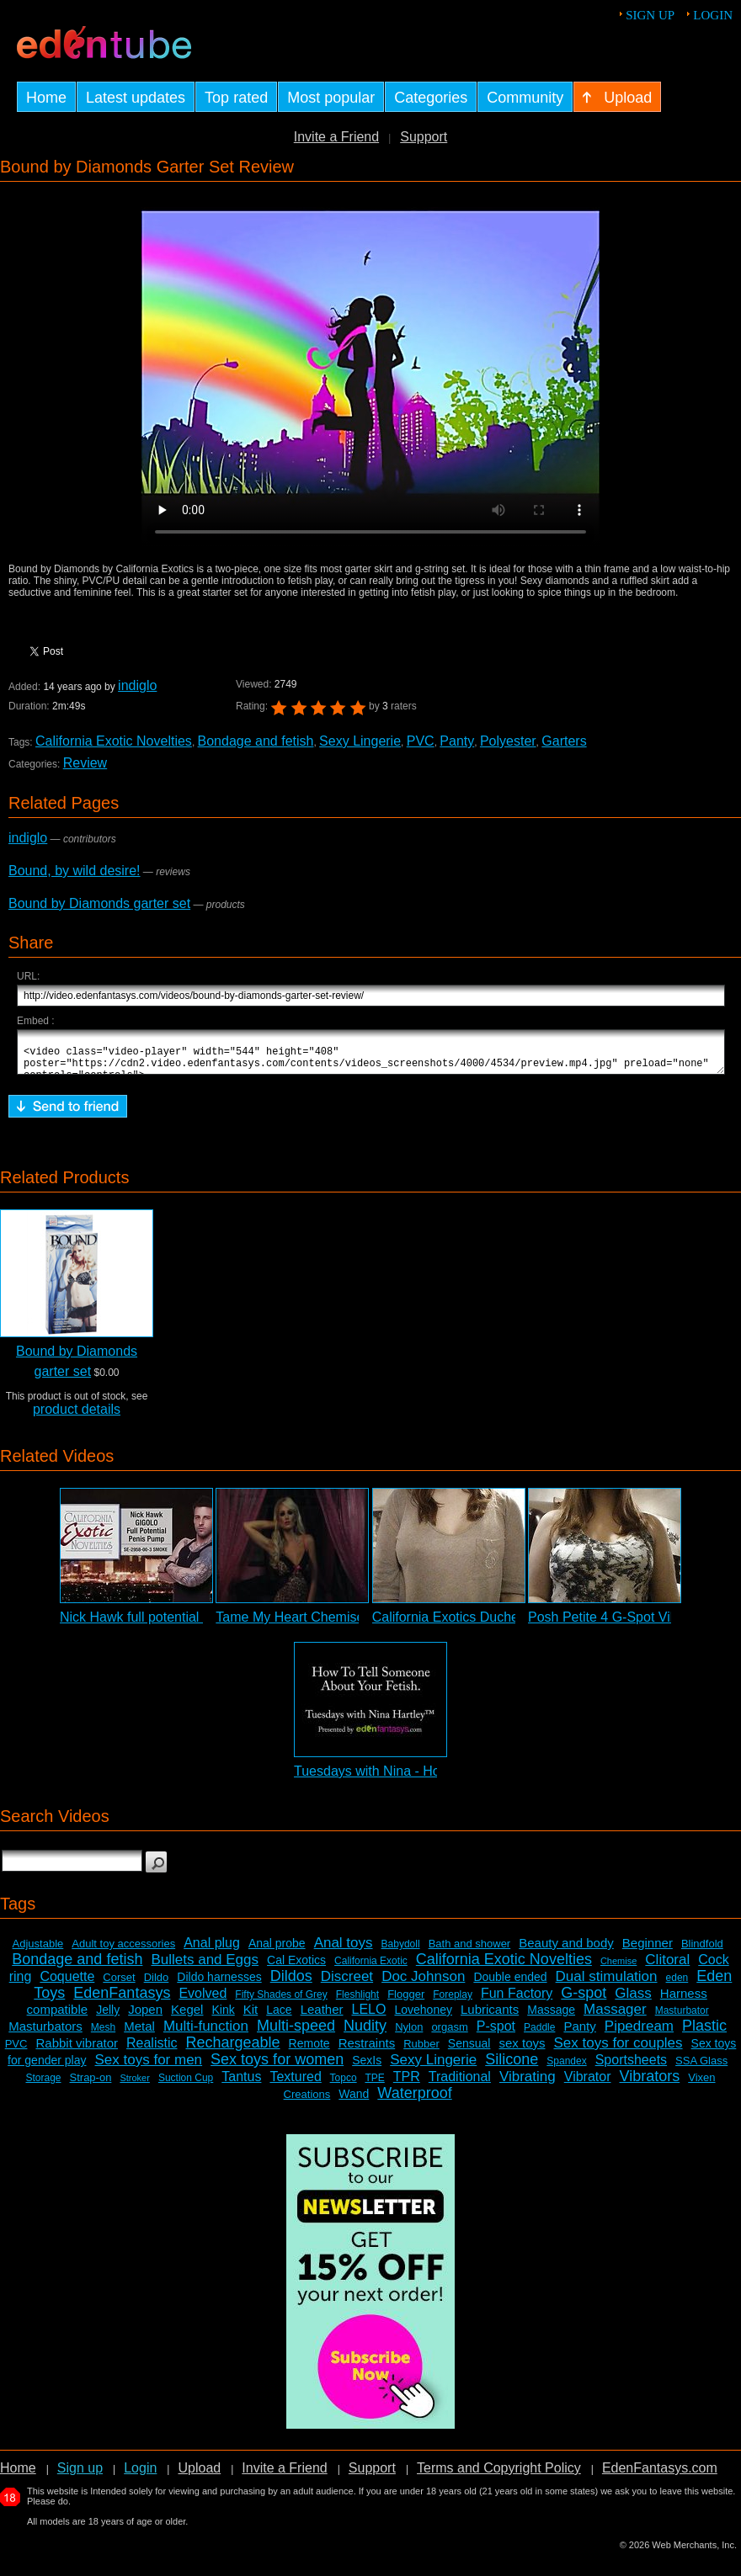 Image resolution: width=741 pixels, height=2576 pixels. What do you see at coordinates (583, 2000) in the screenshot?
I see `G-spot` at bounding box center [583, 2000].